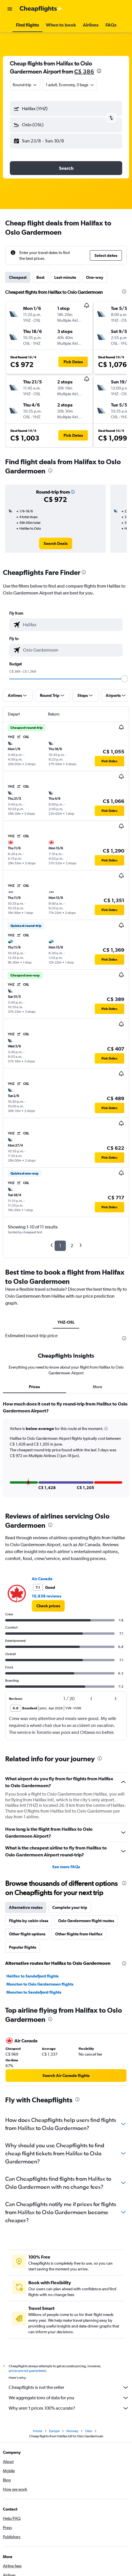 The width and height of the screenshot is (132, 2576). I want to click on Oslo Gardermoen flight routes [tab], so click(86, 1920).